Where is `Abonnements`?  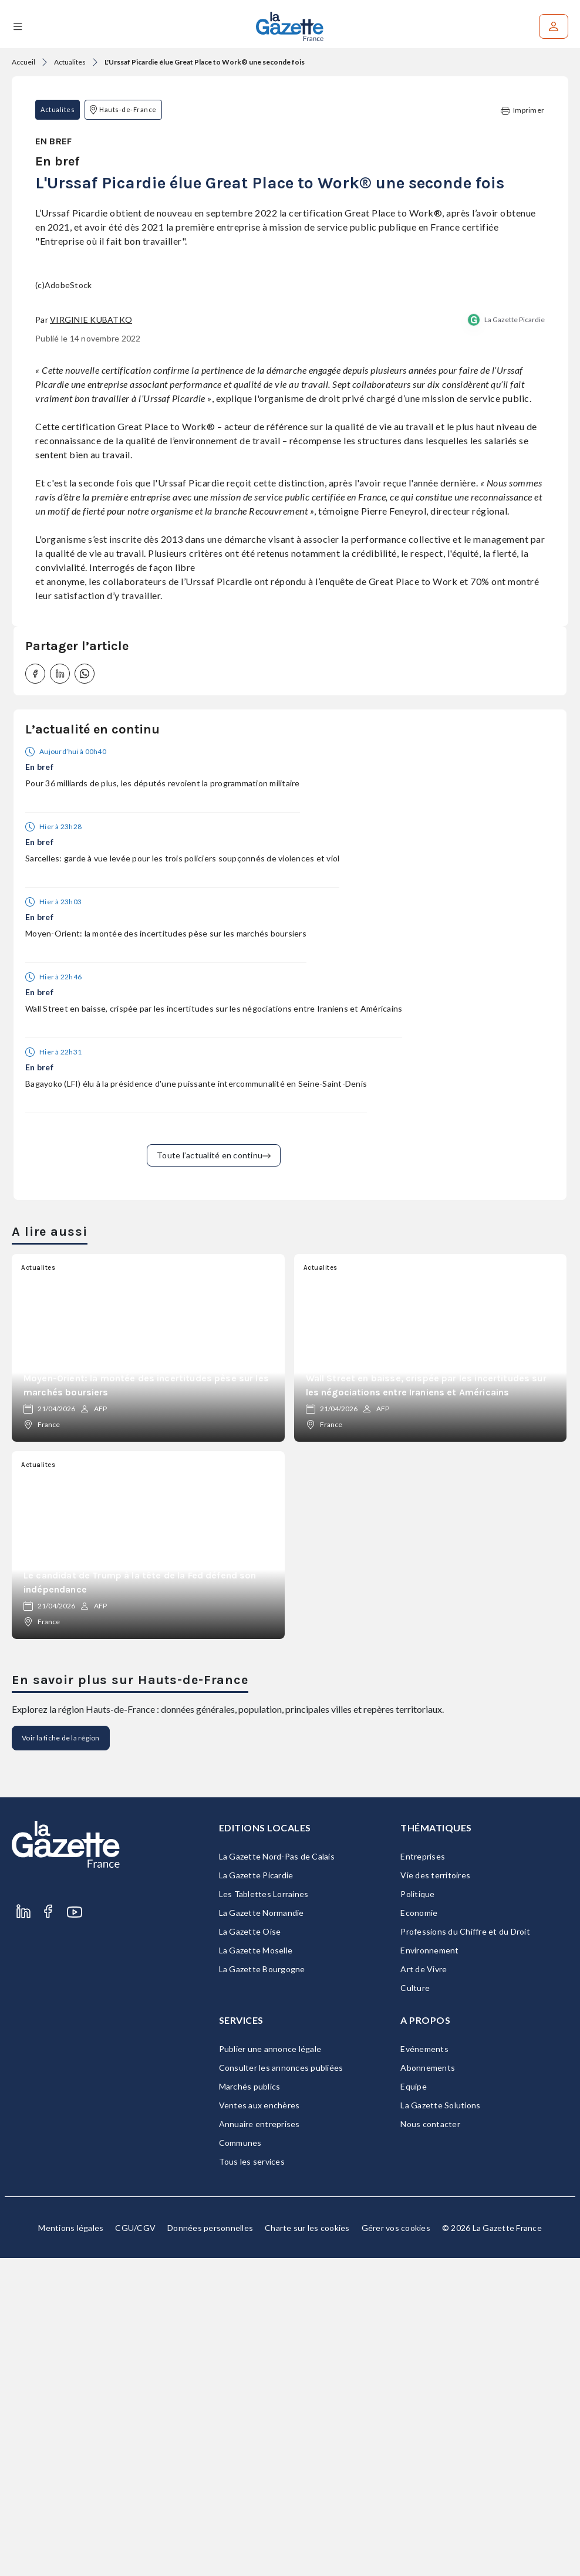 Abonnements is located at coordinates (427, 2386).